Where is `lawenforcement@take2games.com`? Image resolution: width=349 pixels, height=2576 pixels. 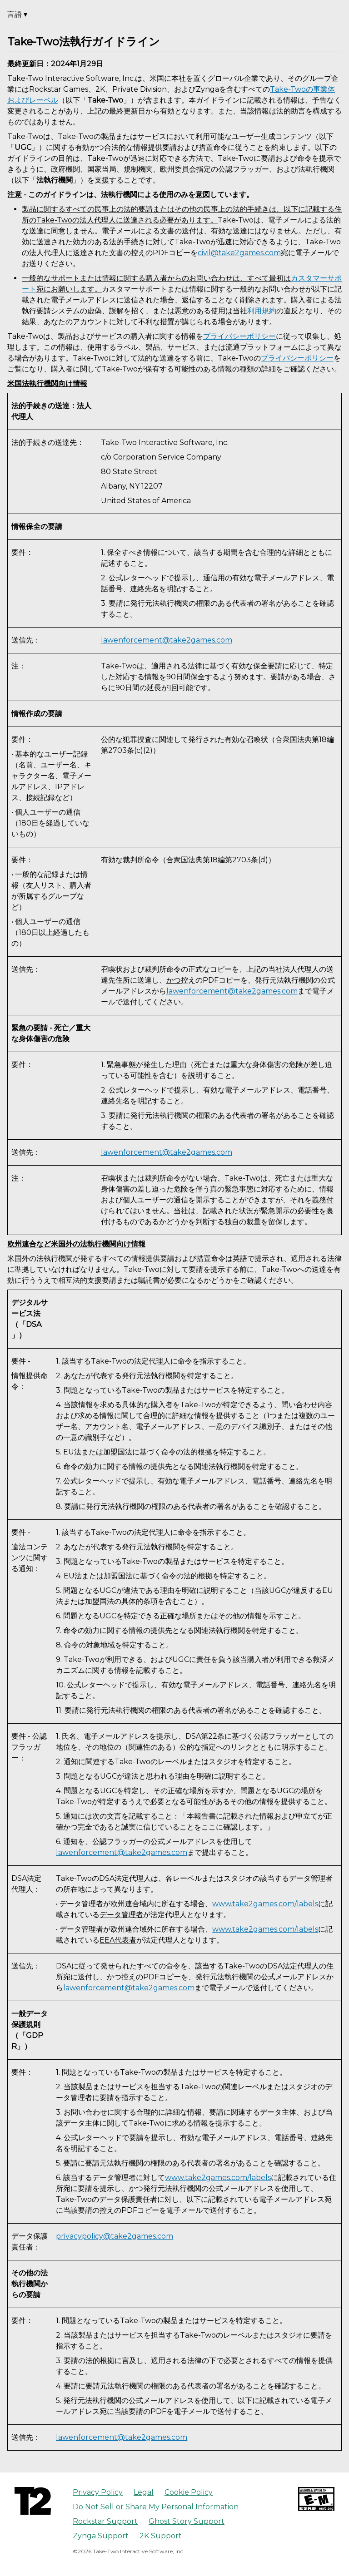
lawenforcement@take2games.com is located at coordinates (166, 640).